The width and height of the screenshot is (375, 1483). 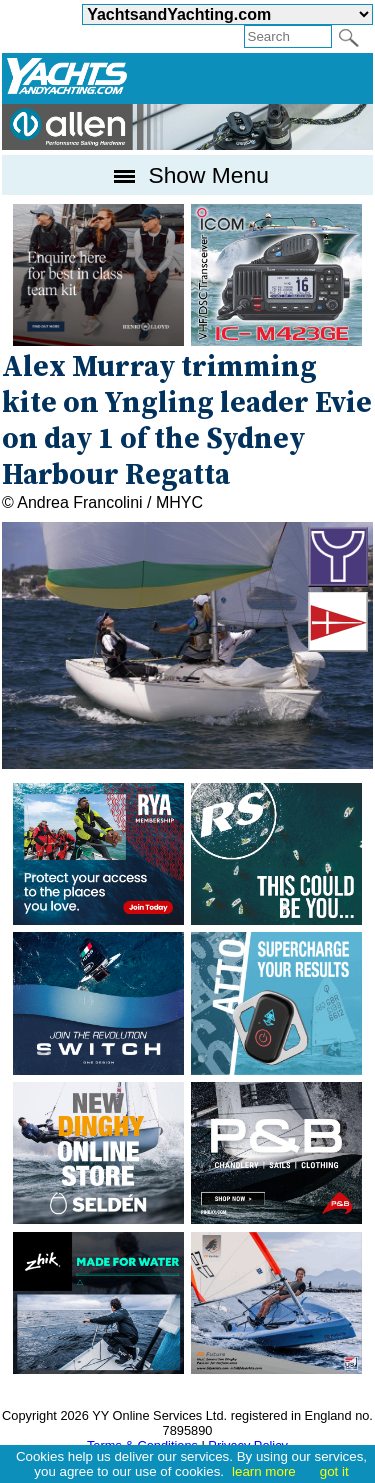 What do you see at coordinates (334, 1471) in the screenshot?
I see `got it` at bounding box center [334, 1471].